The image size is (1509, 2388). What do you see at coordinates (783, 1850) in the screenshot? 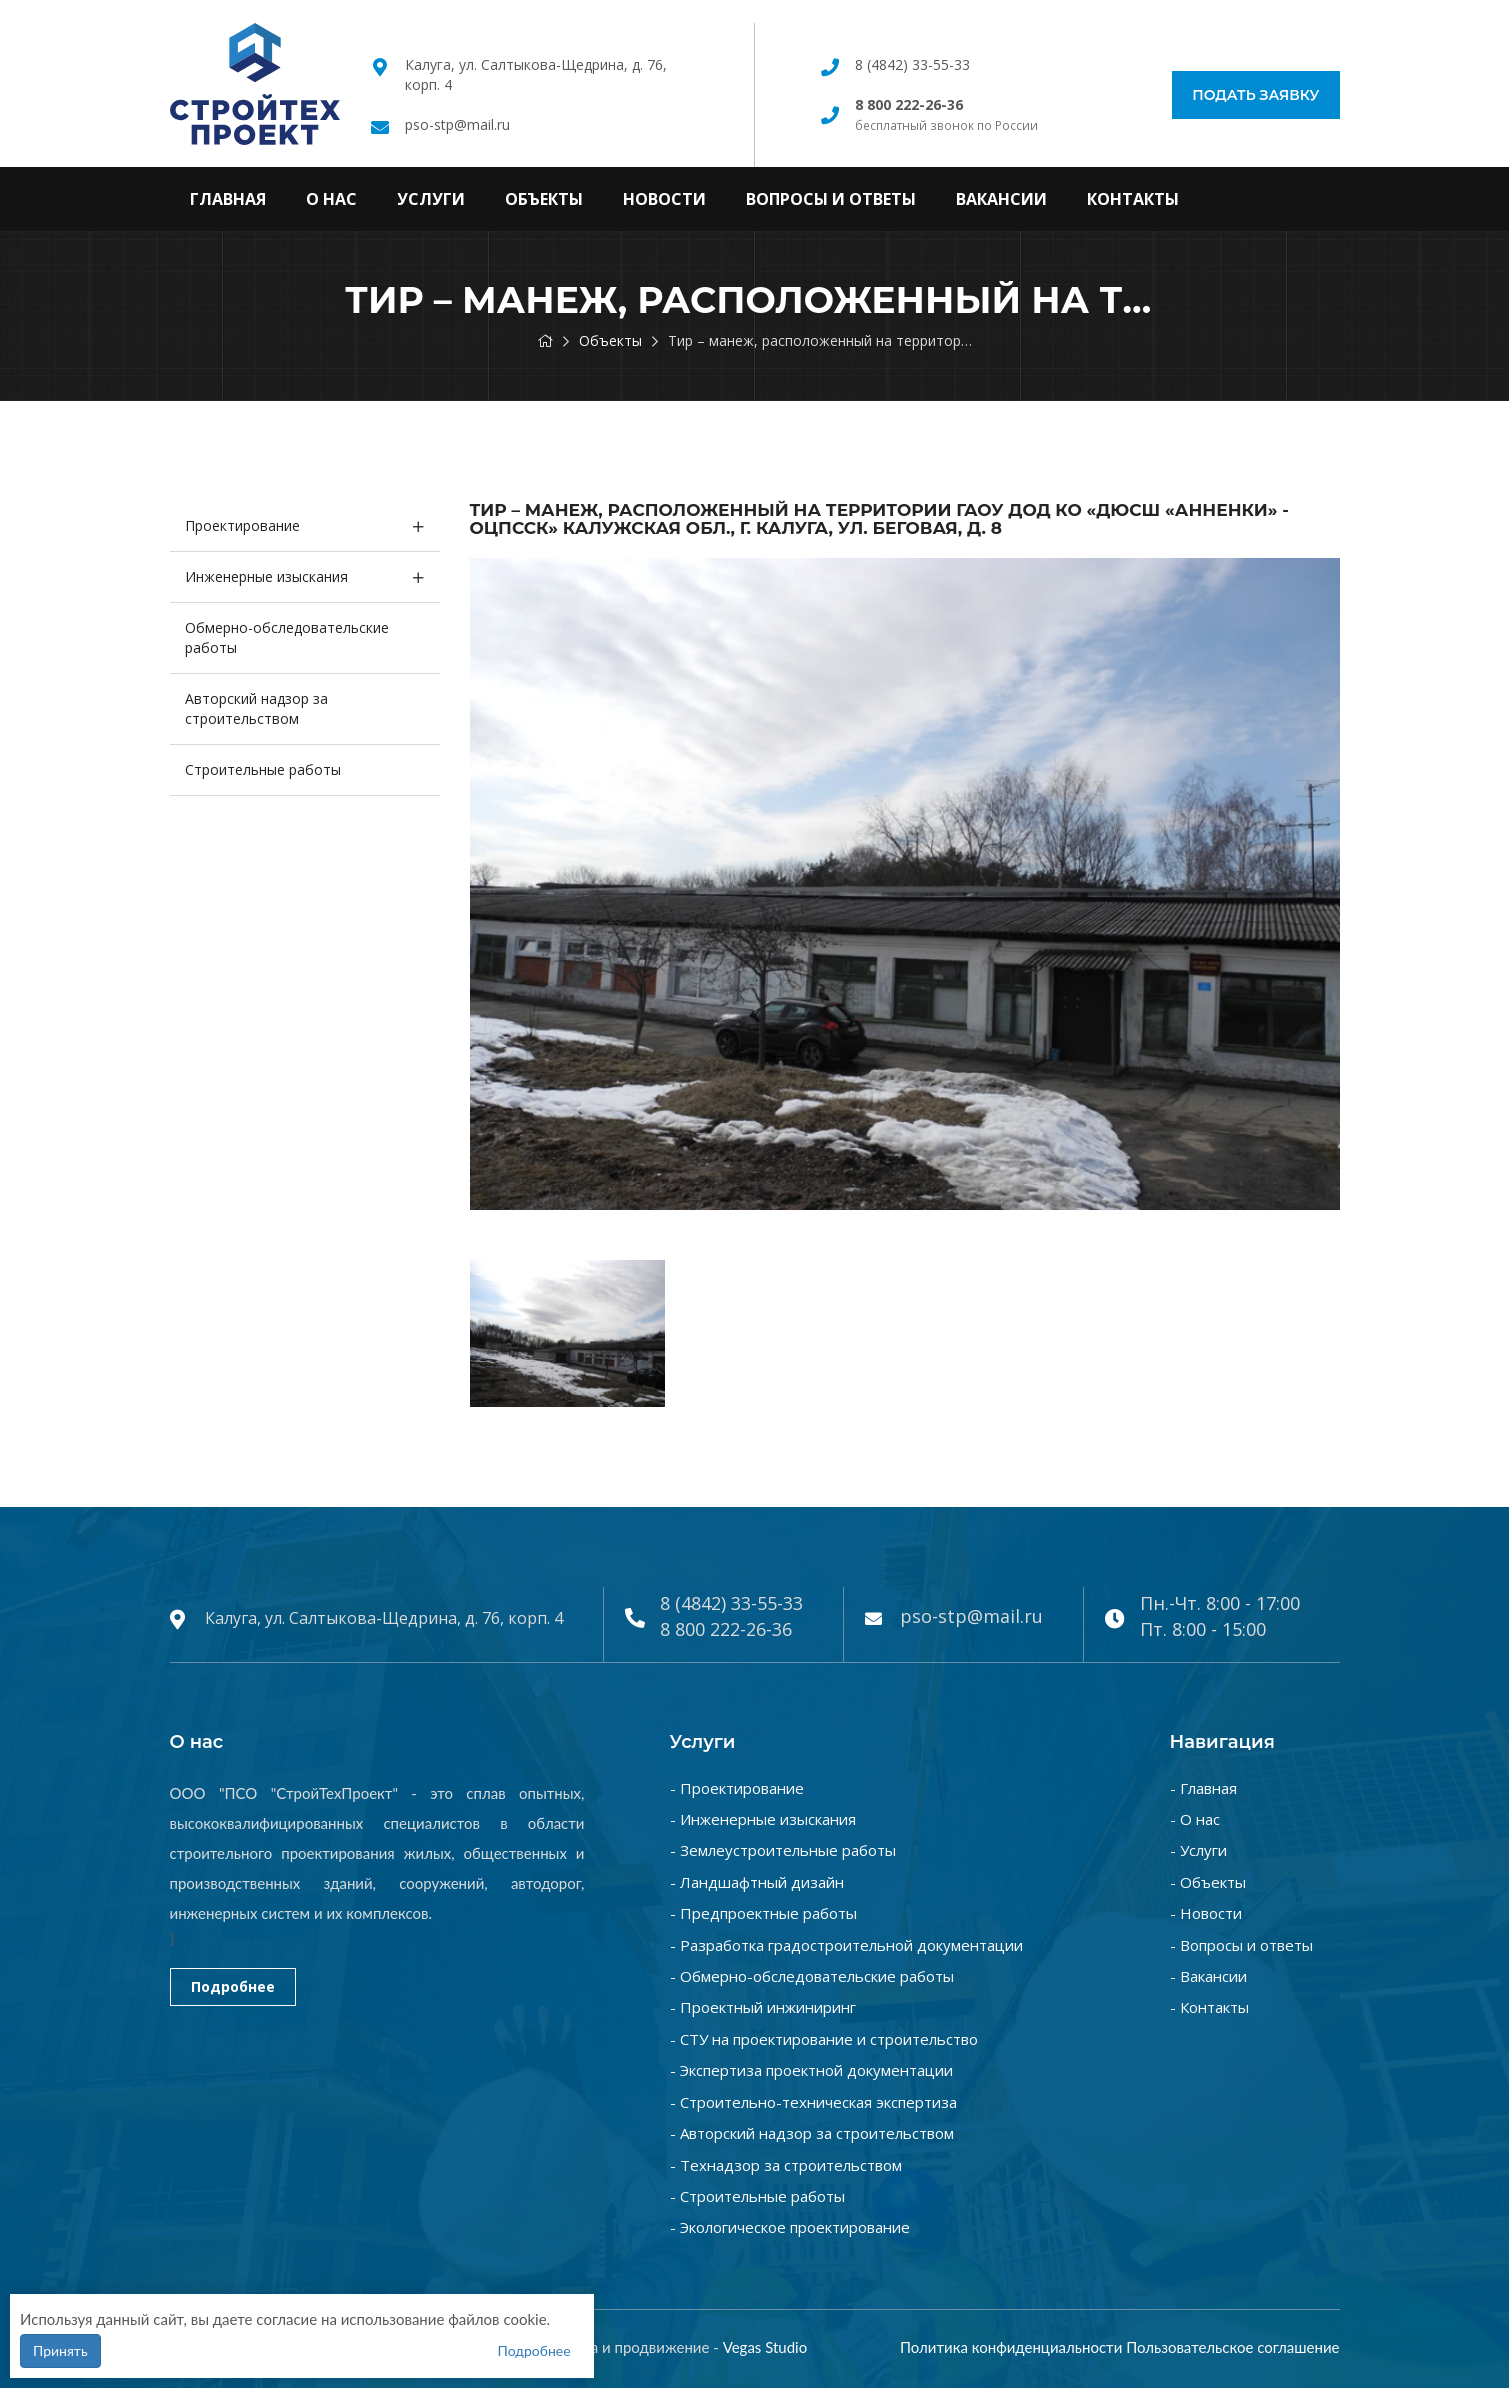
I see `- Землеустроительные работы` at bounding box center [783, 1850].